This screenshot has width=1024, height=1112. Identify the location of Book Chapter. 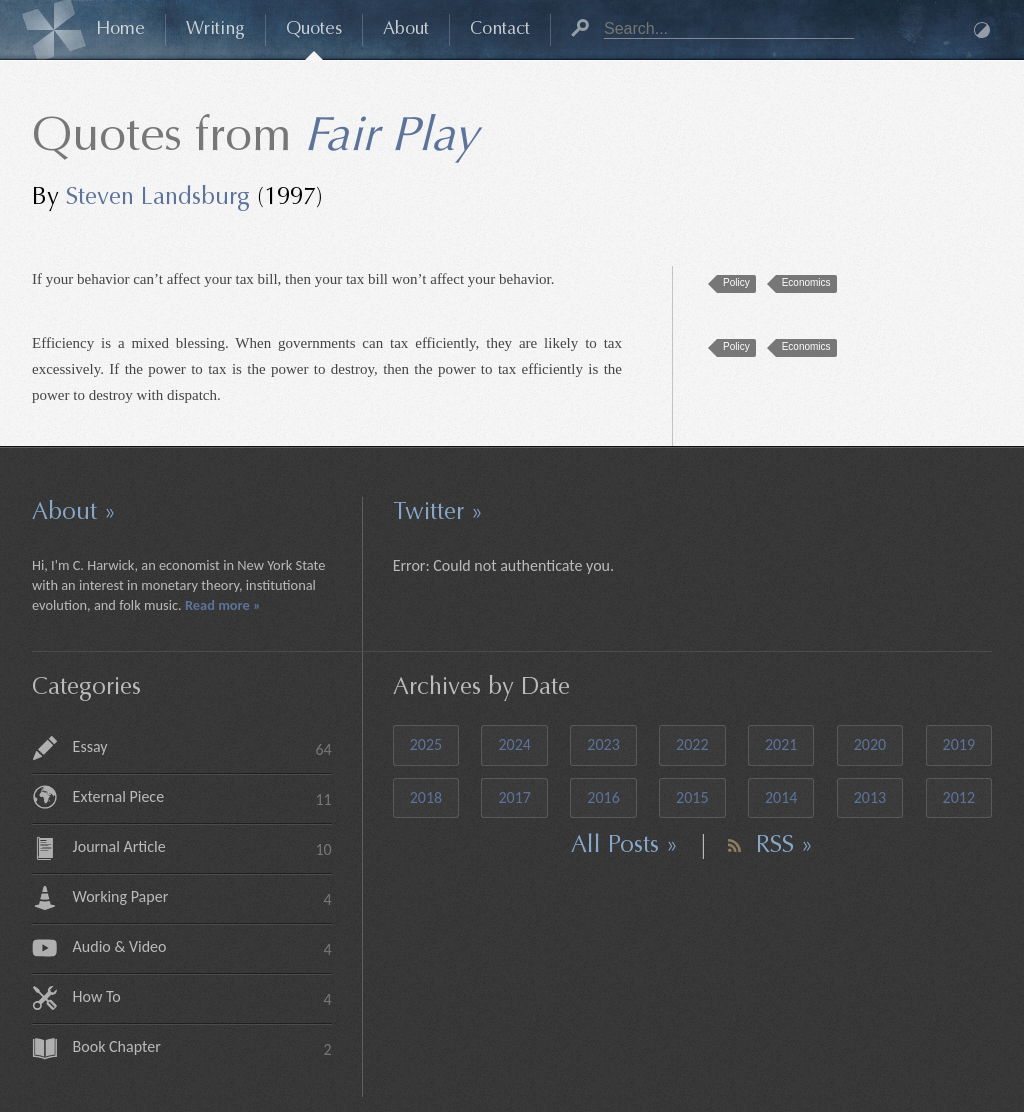
(202, 1049).